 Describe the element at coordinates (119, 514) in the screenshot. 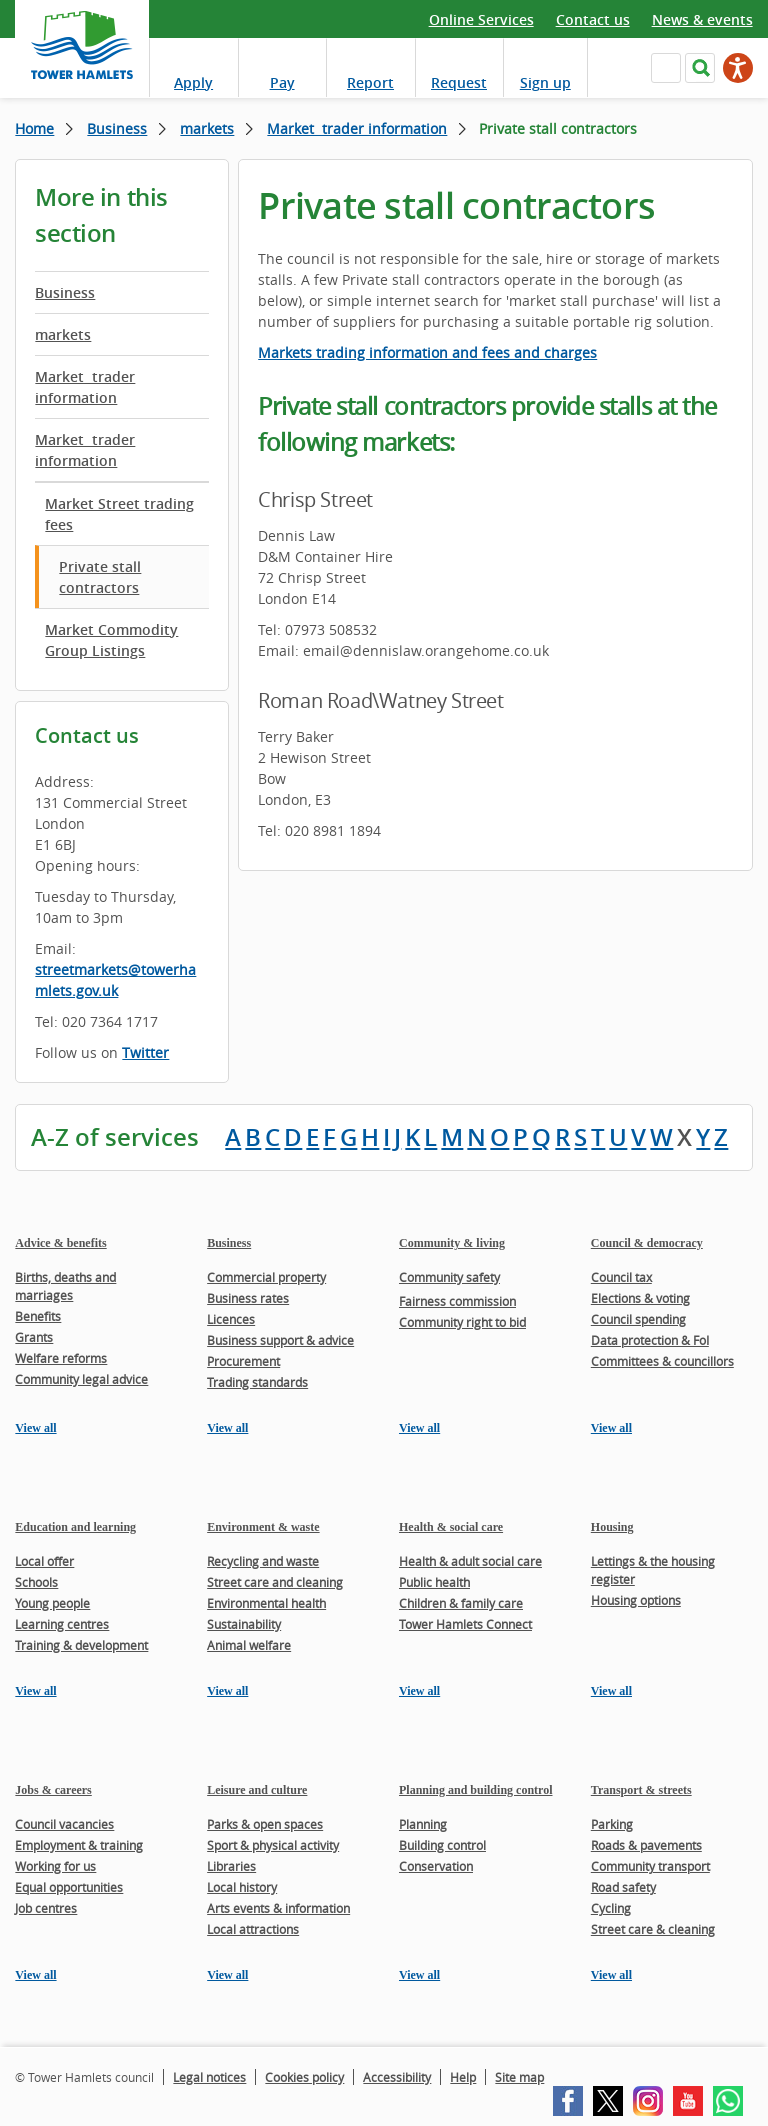

I see `Market Street trading fees` at that location.